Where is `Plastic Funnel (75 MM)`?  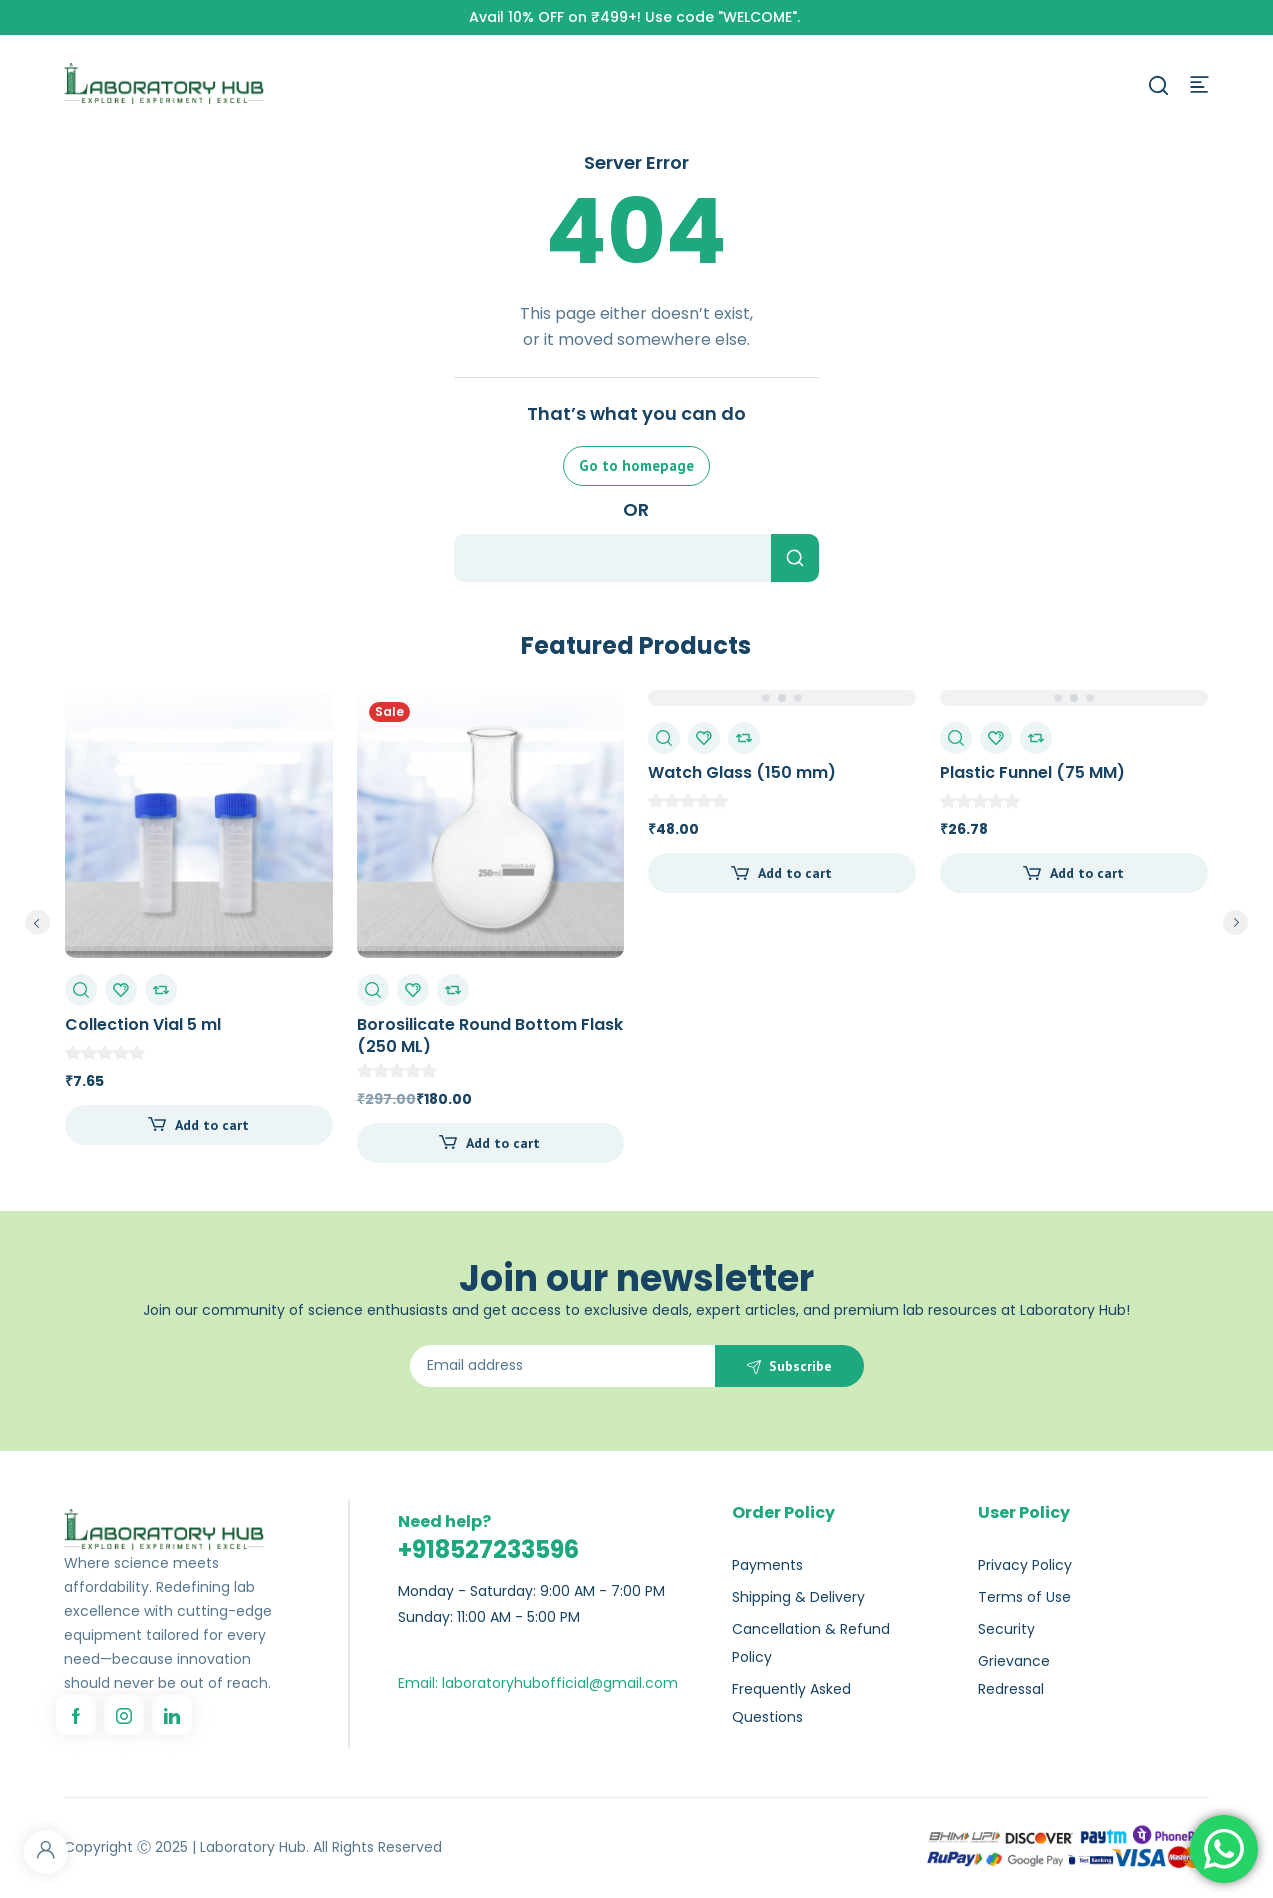
Plastic Funnel (75 MM) is located at coordinates (1032, 772).